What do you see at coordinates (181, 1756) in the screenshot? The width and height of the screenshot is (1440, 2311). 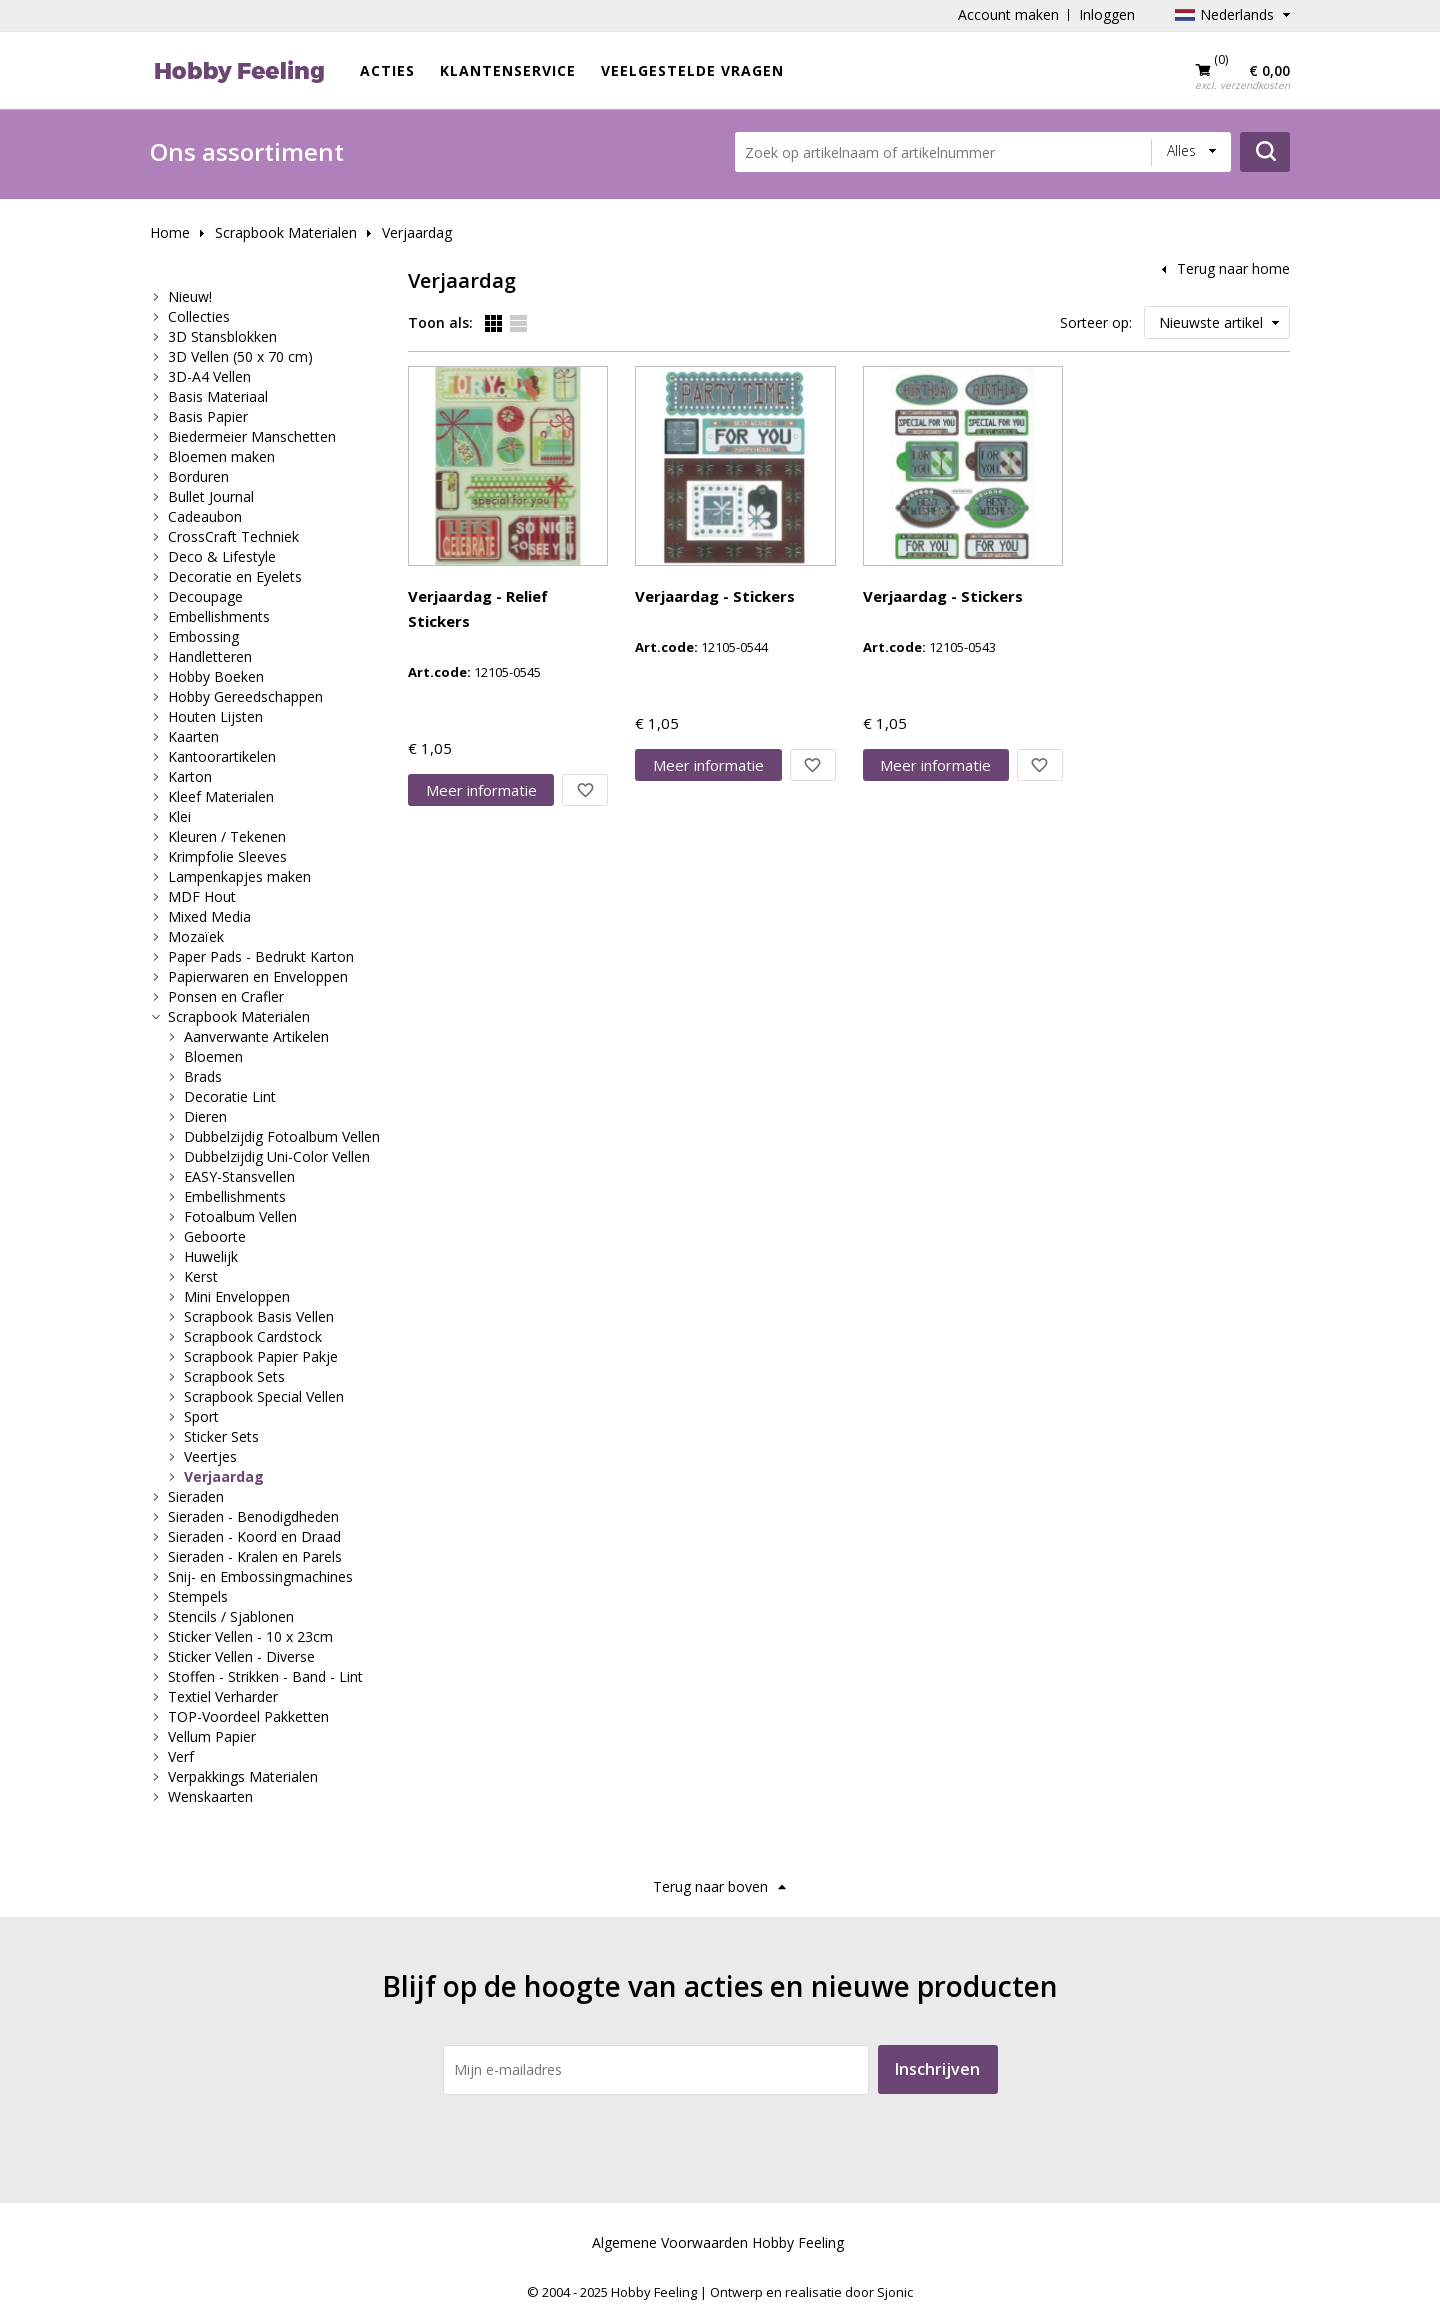 I see `Verf` at bounding box center [181, 1756].